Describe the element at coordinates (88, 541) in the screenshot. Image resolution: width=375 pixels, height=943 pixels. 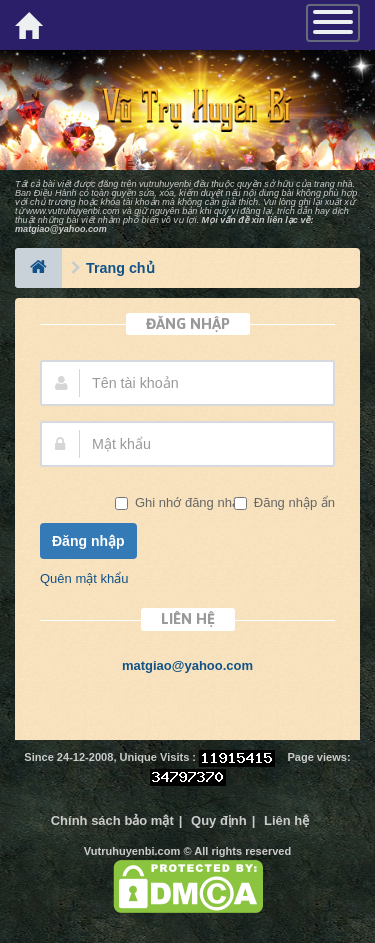
I see `Đăng nhập` at that location.